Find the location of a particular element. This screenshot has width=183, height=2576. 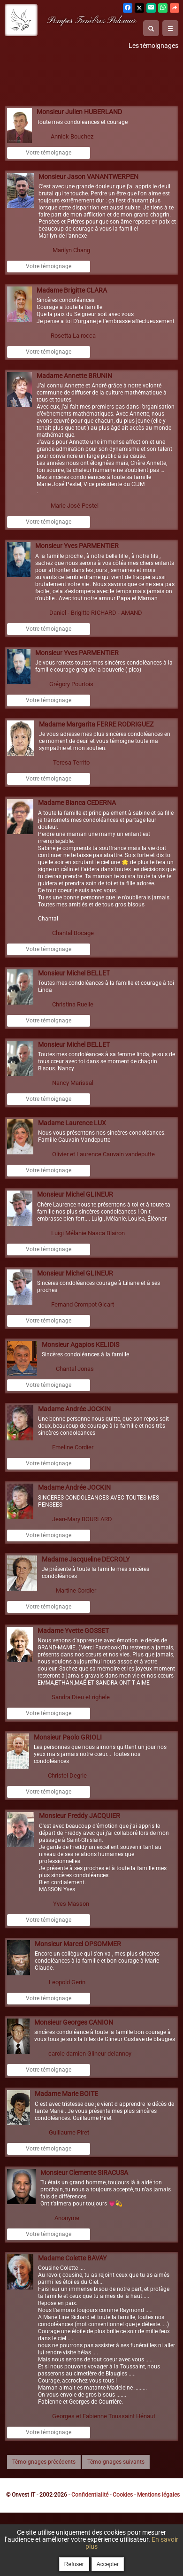

Monsieur Yves PARMENTIER is located at coordinates (77, 546).